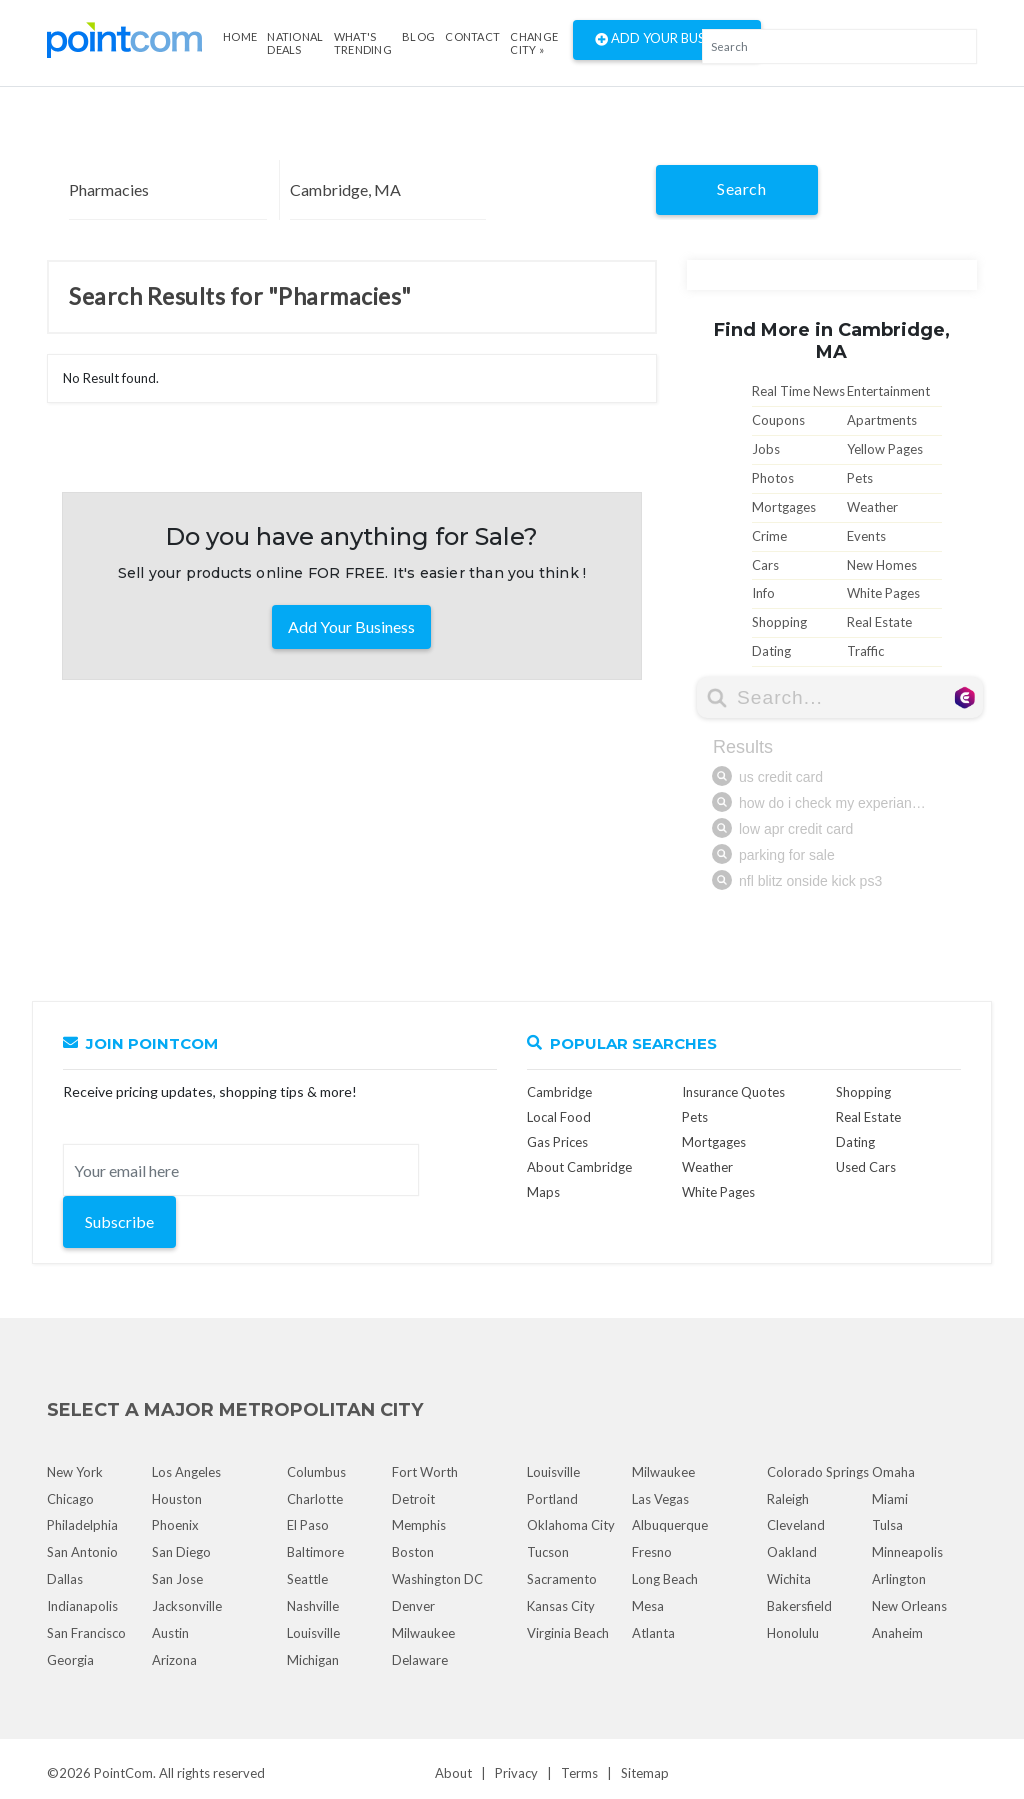  I want to click on Detroit, so click(413, 1499).